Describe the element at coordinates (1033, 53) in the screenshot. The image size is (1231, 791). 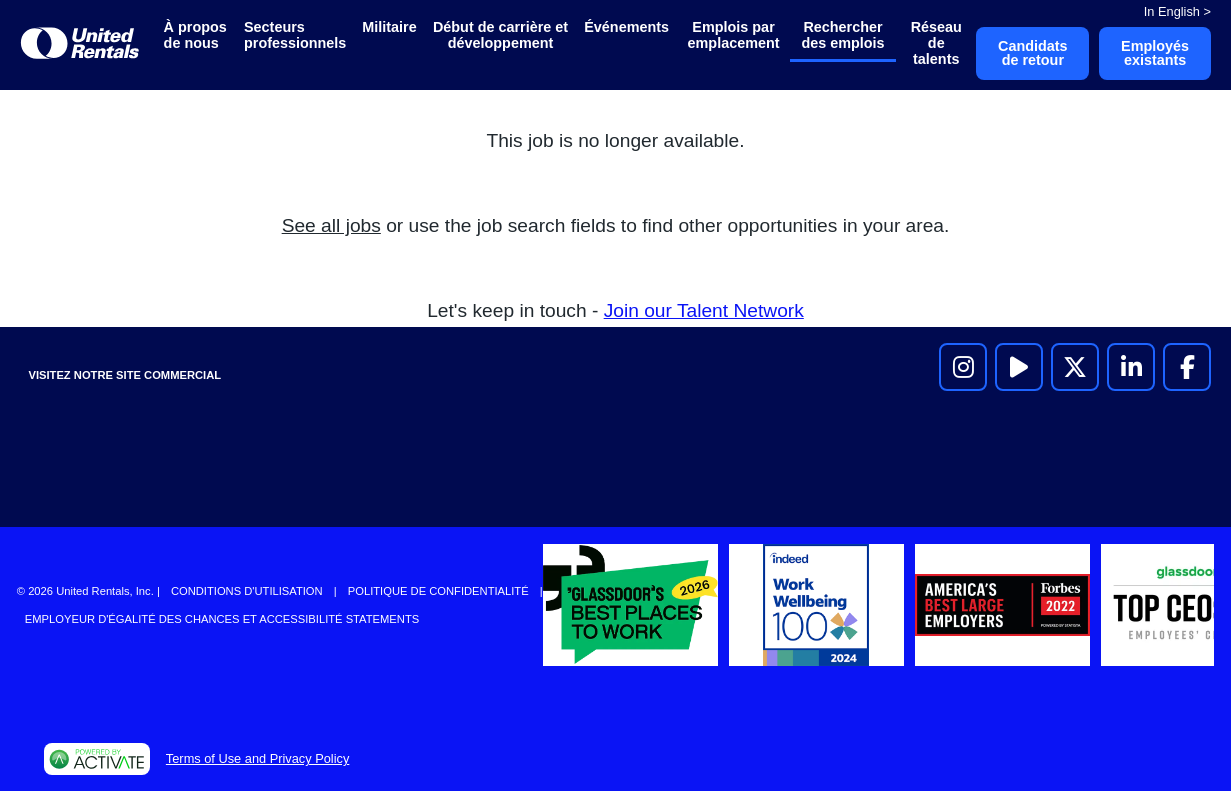
I see `Candidats de retour` at that location.